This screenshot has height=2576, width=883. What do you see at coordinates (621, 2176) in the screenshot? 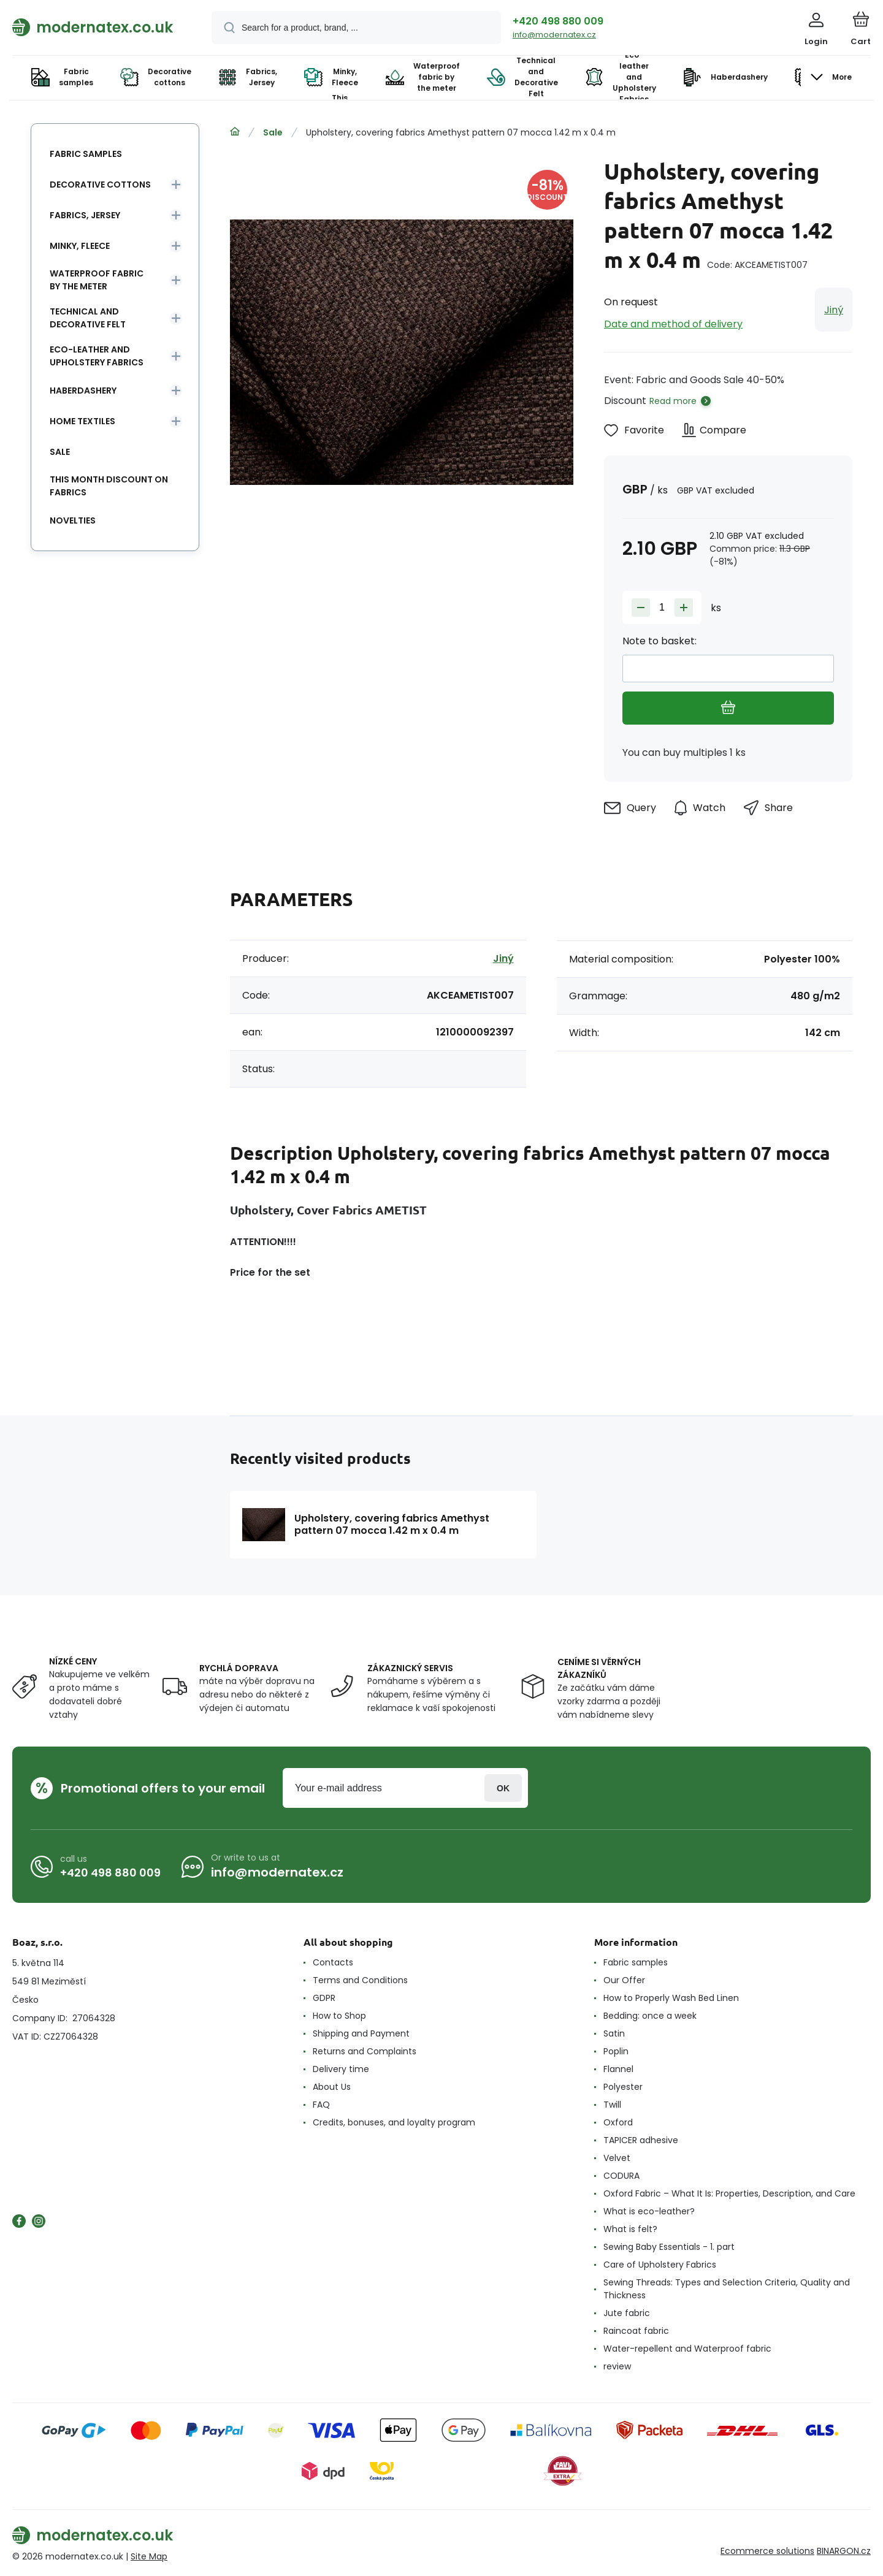
I see `CODURA` at bounding box center [621, 2176].